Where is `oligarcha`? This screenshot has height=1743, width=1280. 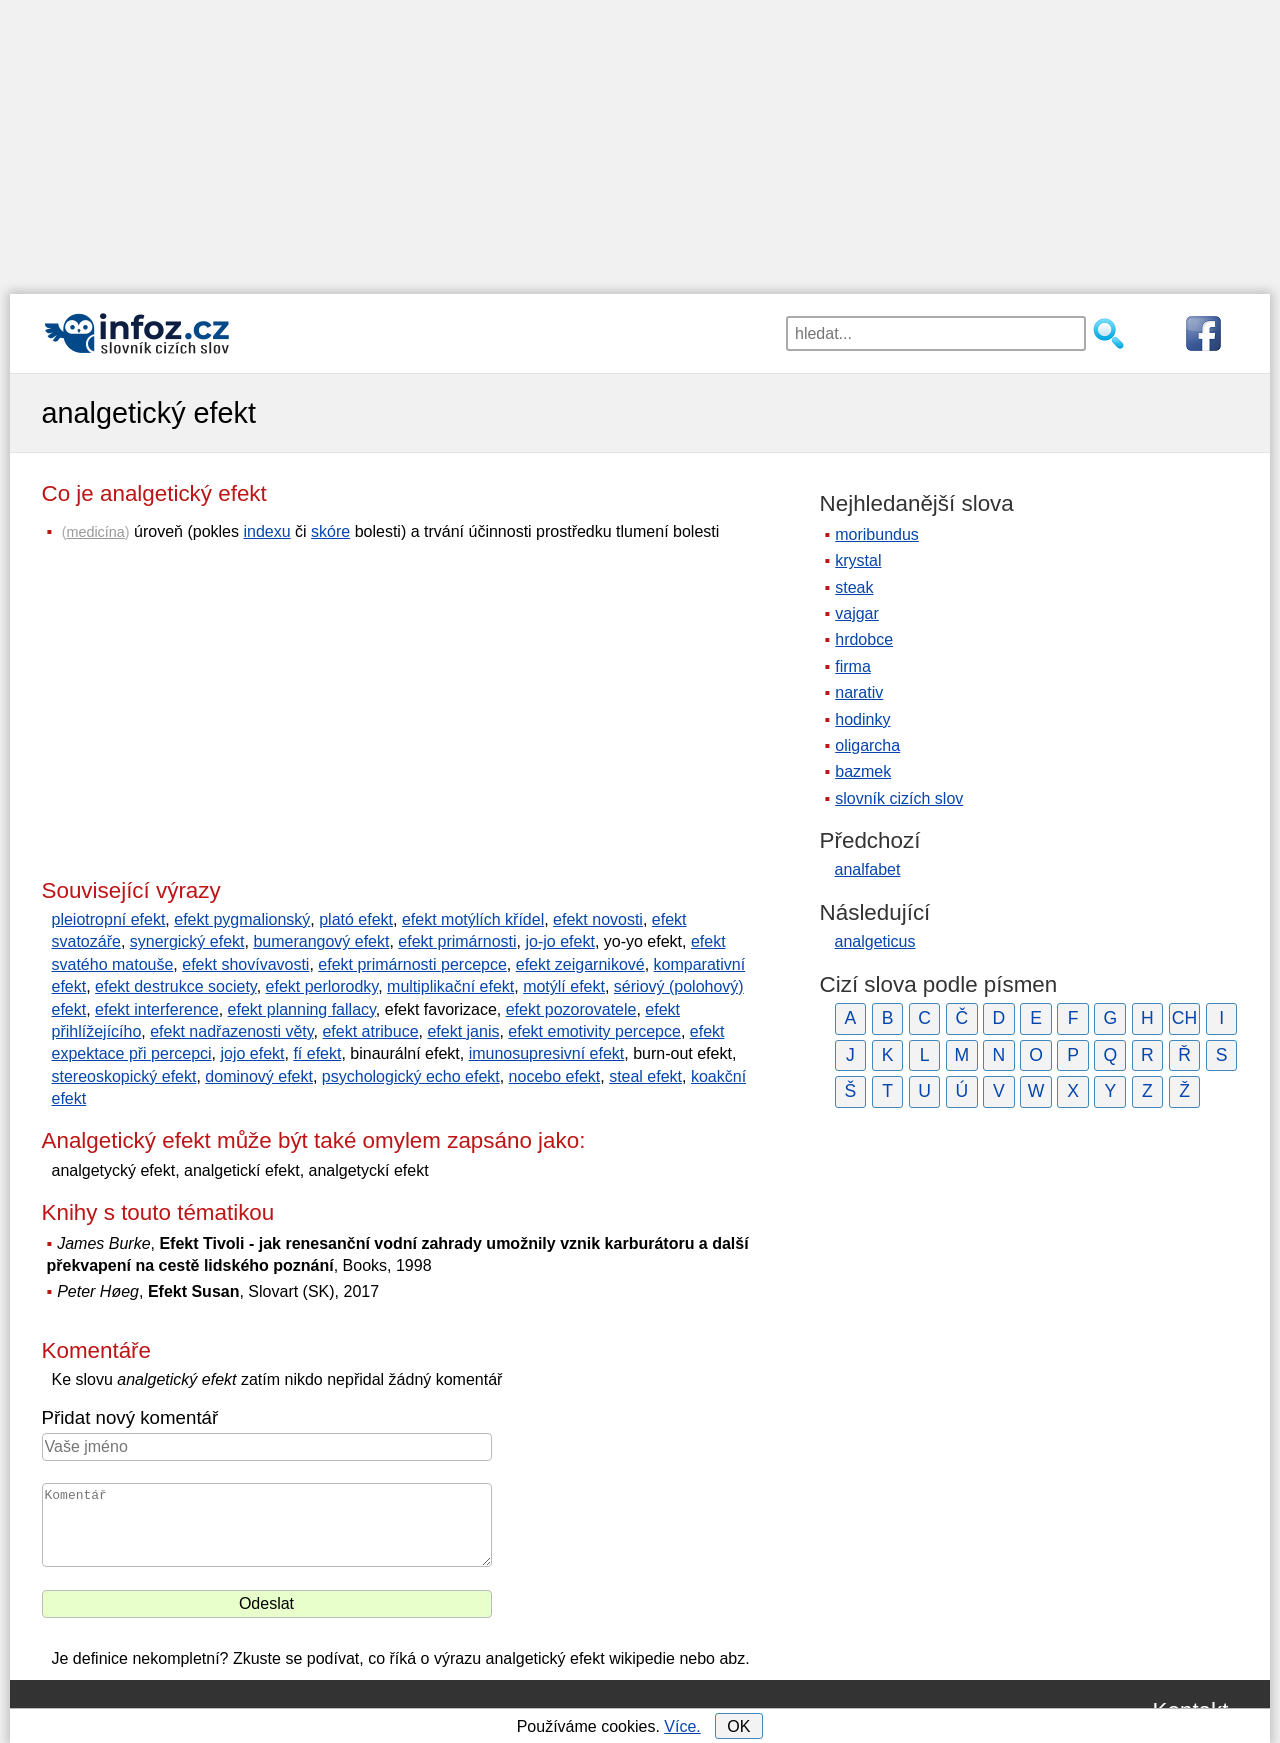 oligarcha is located at coordinates (867, 745).